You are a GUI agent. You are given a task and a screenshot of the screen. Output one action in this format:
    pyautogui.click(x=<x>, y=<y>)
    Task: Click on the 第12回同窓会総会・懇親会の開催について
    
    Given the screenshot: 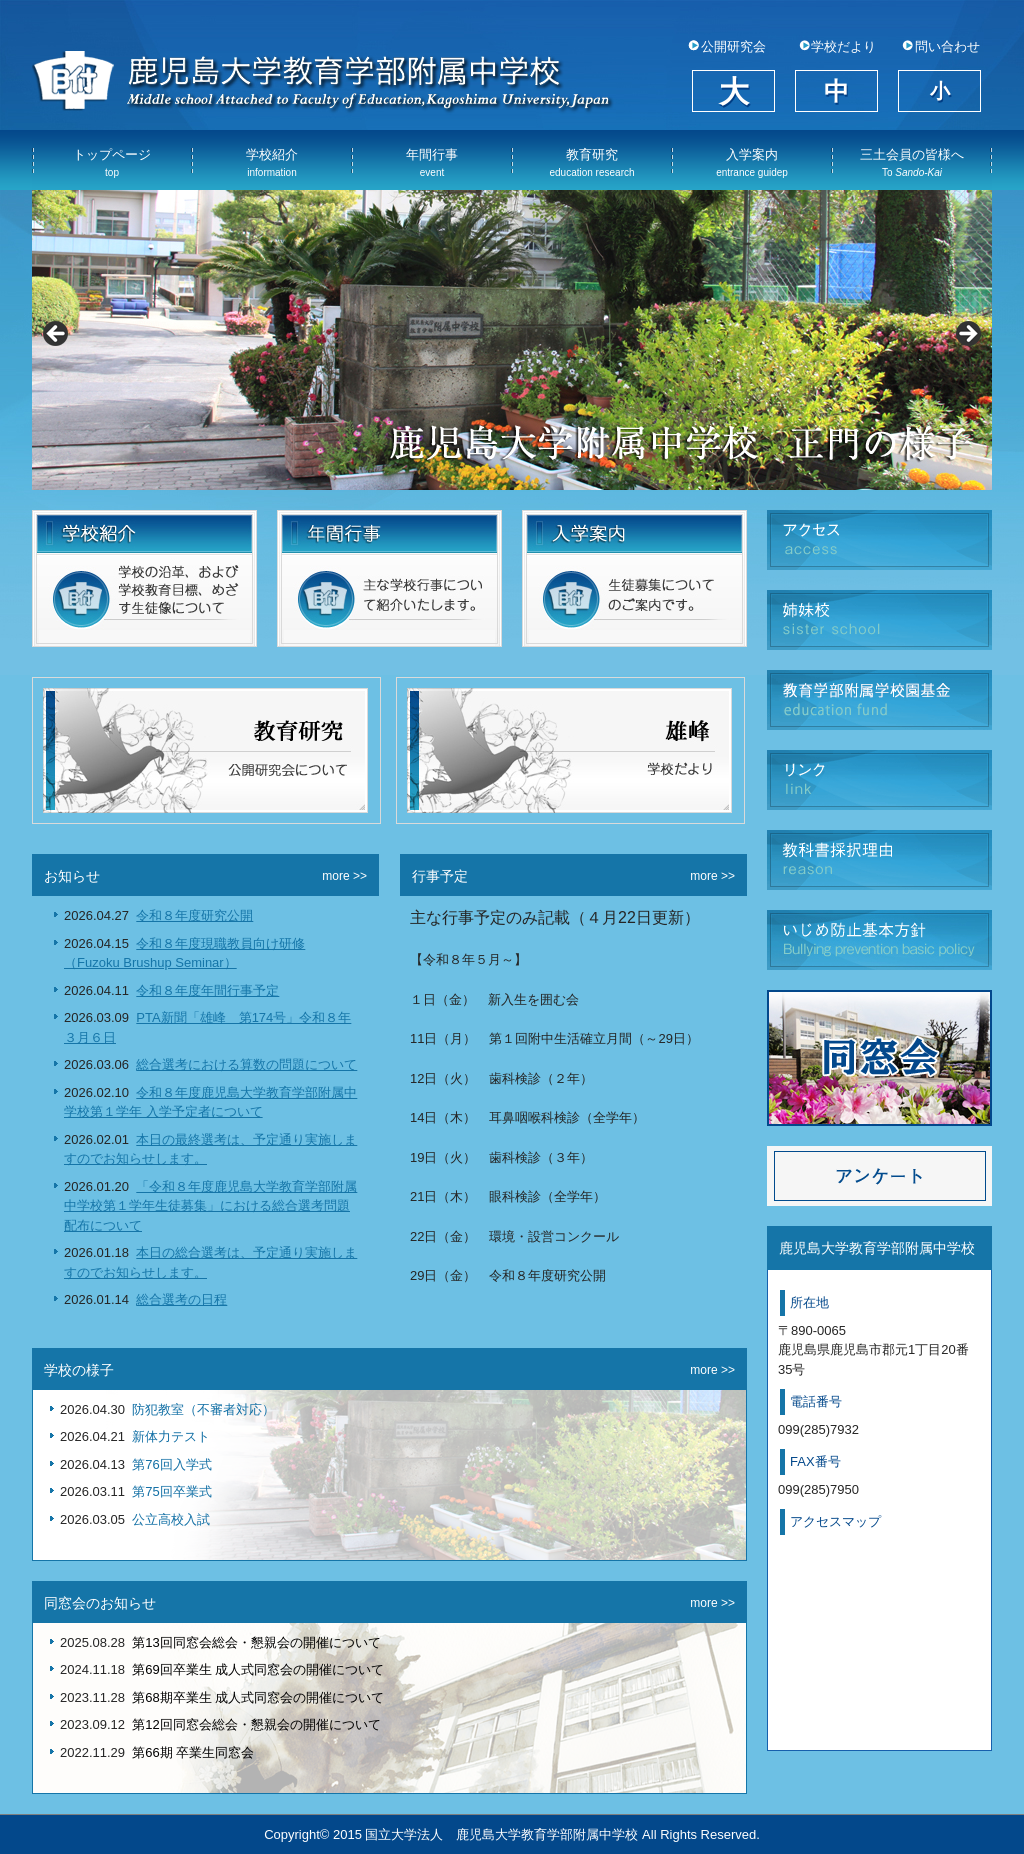 What is the action you would take?
    pyautogui.click(x=256, y=1724)
    